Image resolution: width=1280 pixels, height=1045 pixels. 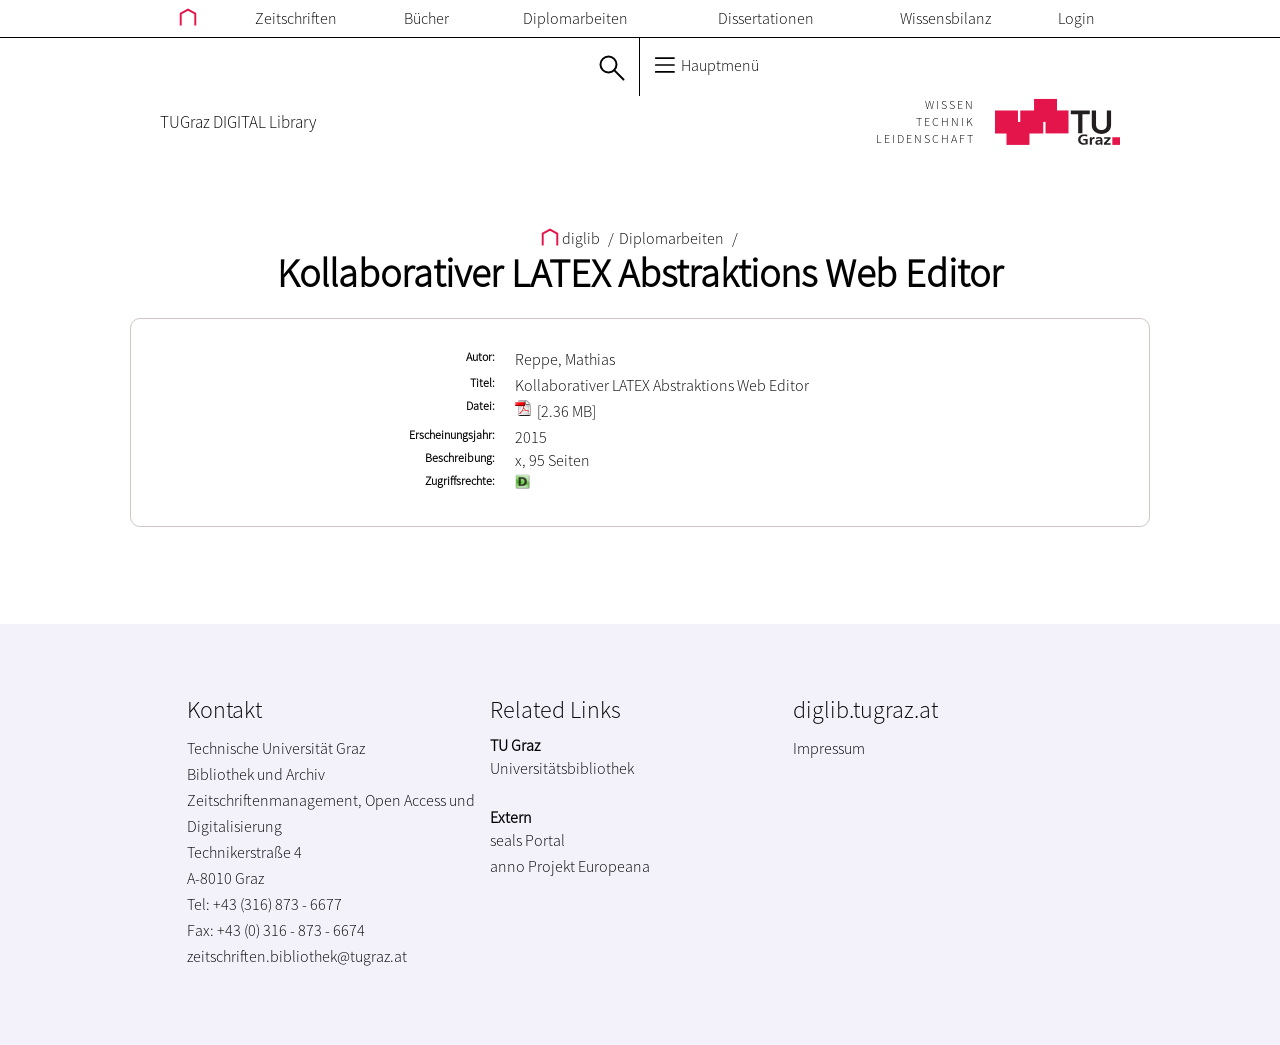 What do you see at coordinates (527, 840) in the screenshot?
I see `seals Portal` at bounding box center [527, 840].